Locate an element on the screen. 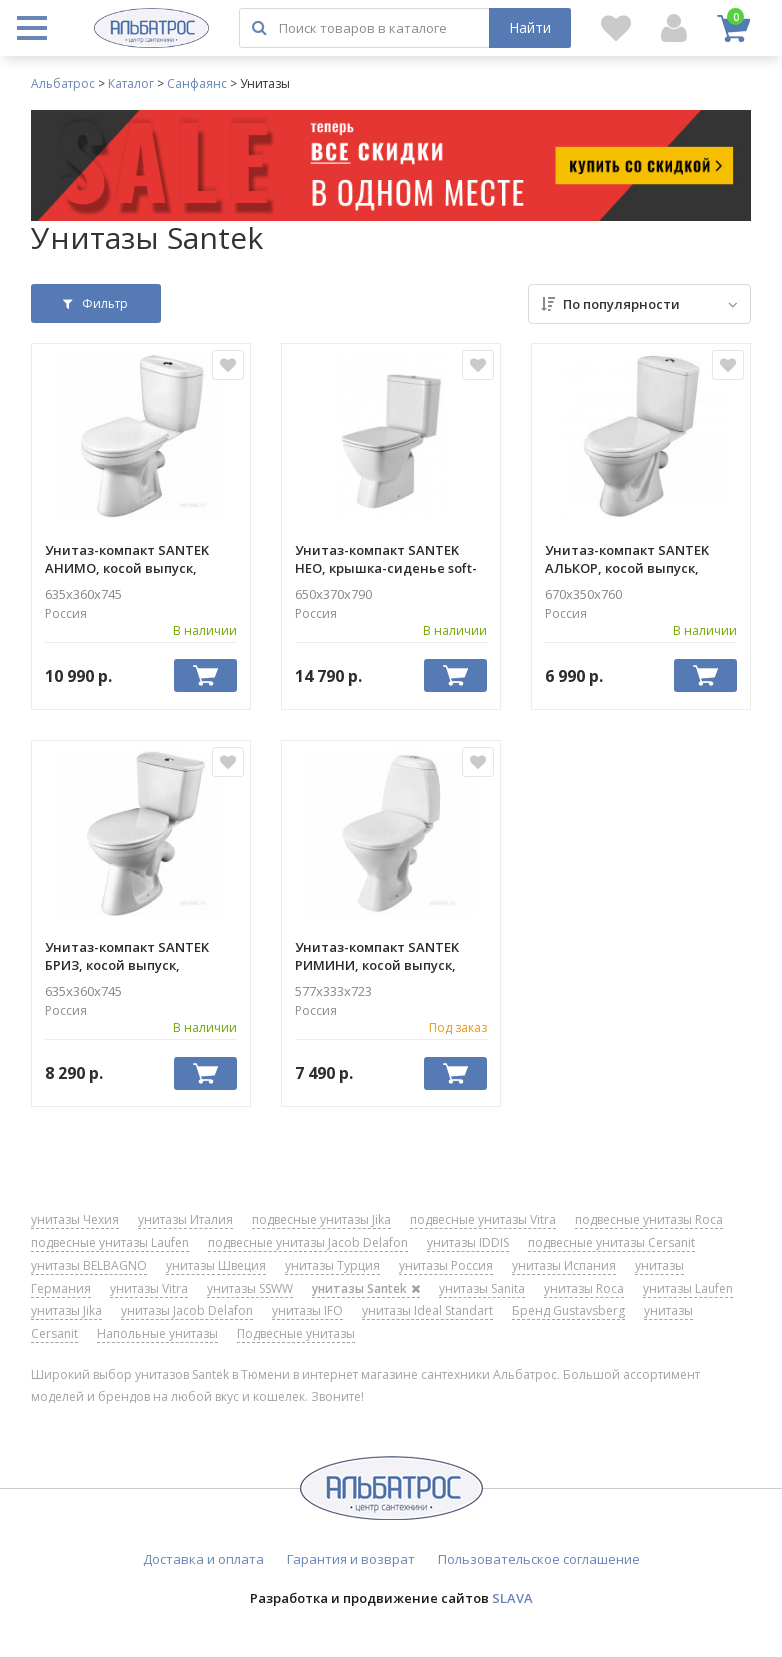 This screenshot has width=782, height=1657. Унитаз-компакт SANTEK НЕО, крышка-сиденье soft-close 1WH302470 is located at coordinates (386, 559).